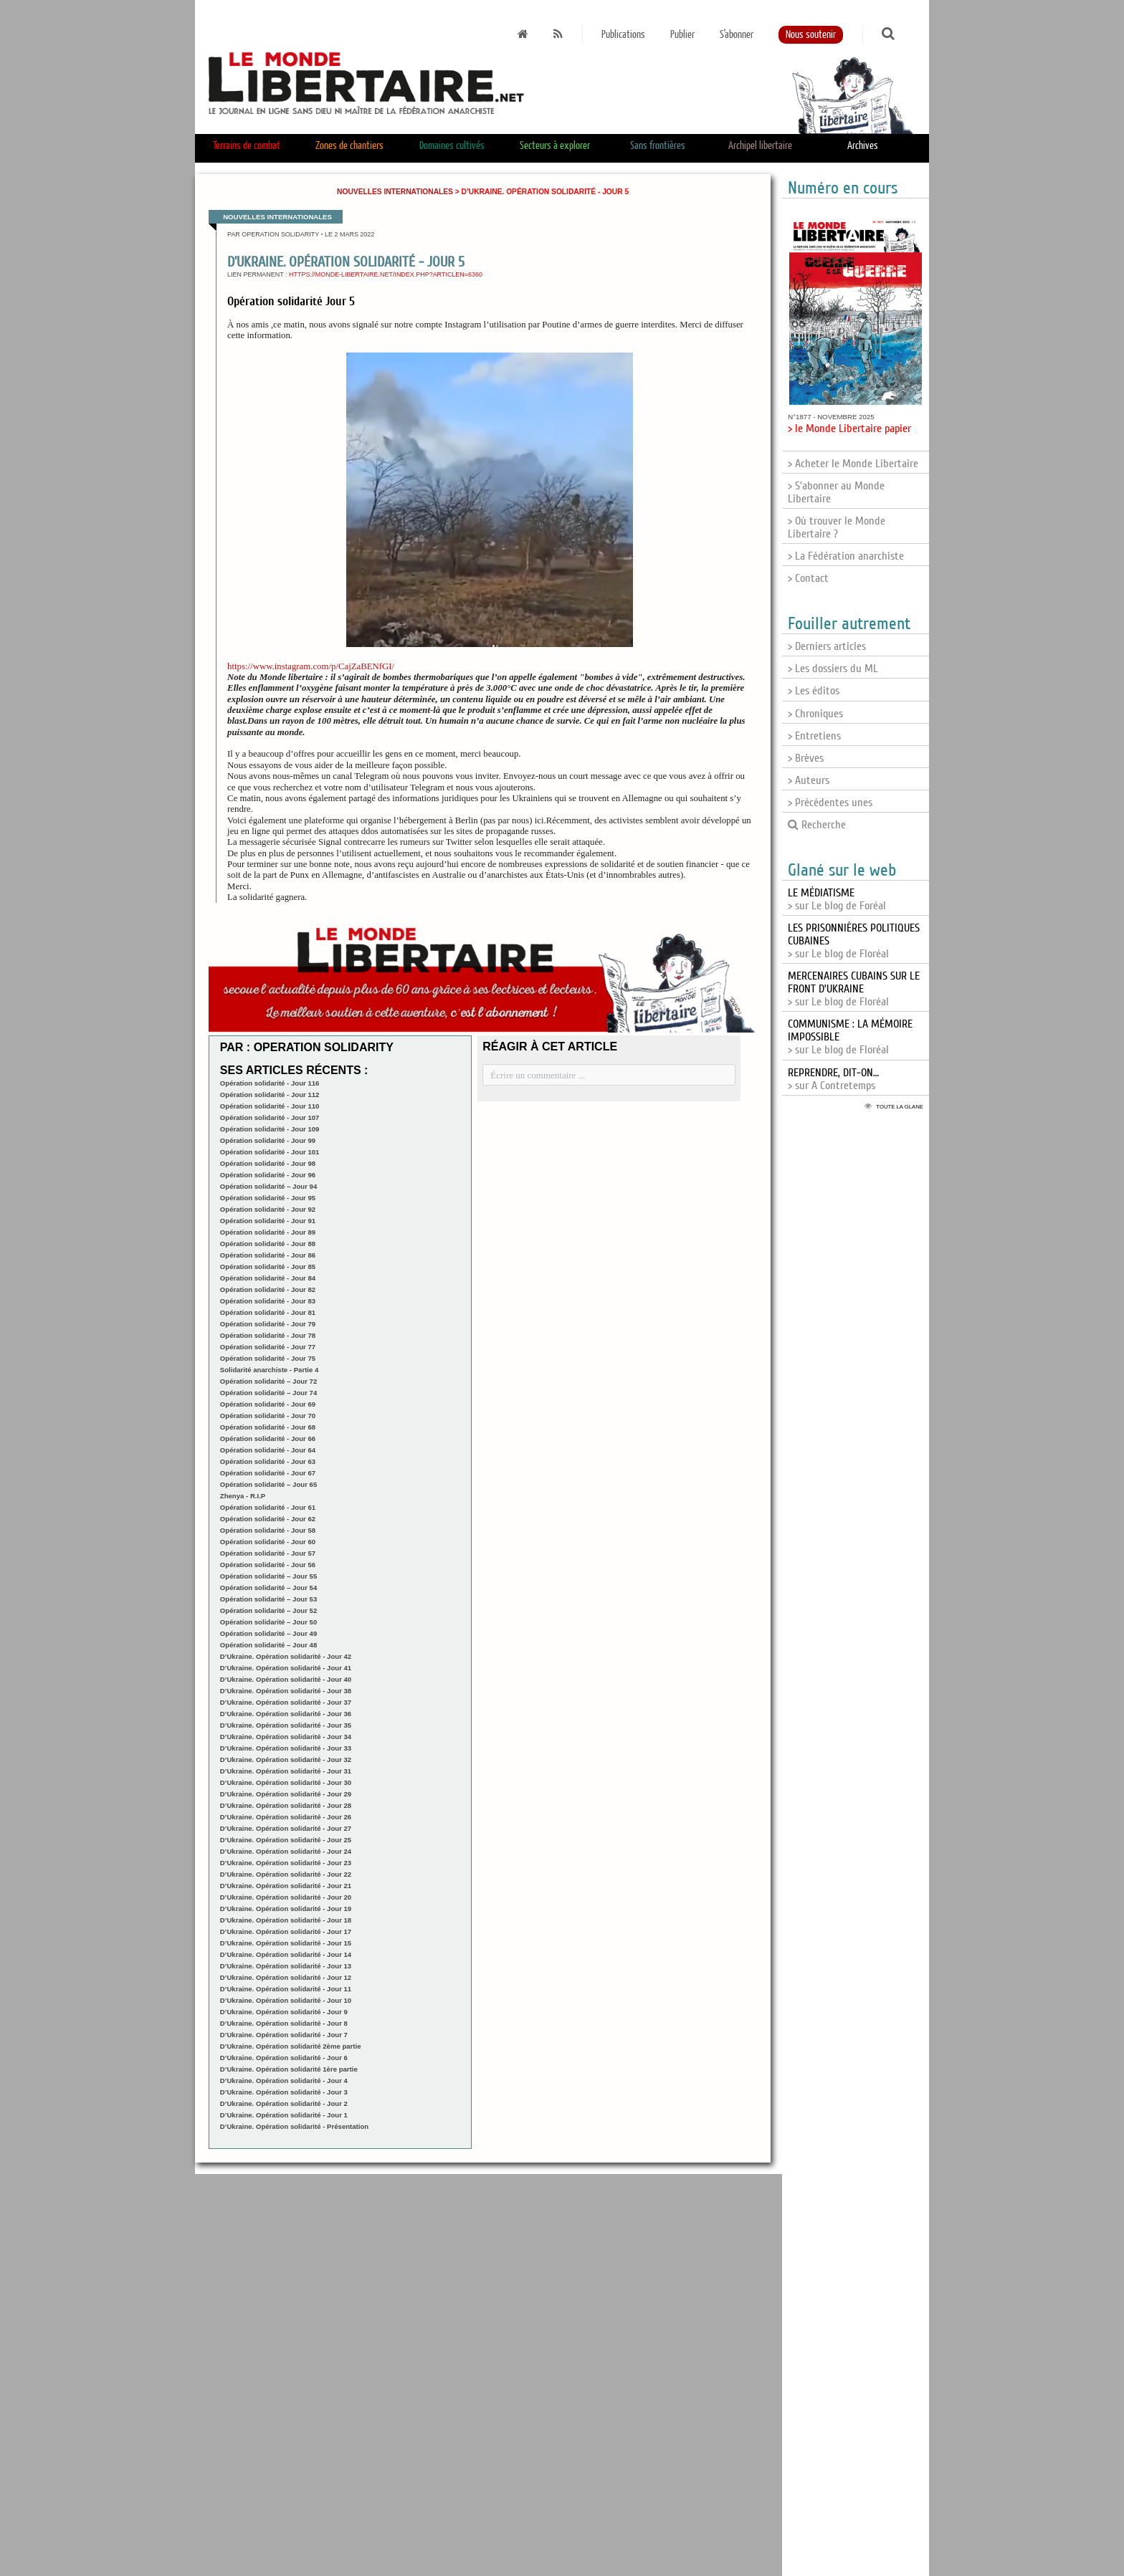 The height and width of the screenshot is (2576, 1124). Describe the element at coordinates (268, 1381) in the screenshot. I see `Opération solidarité – Jour 72` at that location.